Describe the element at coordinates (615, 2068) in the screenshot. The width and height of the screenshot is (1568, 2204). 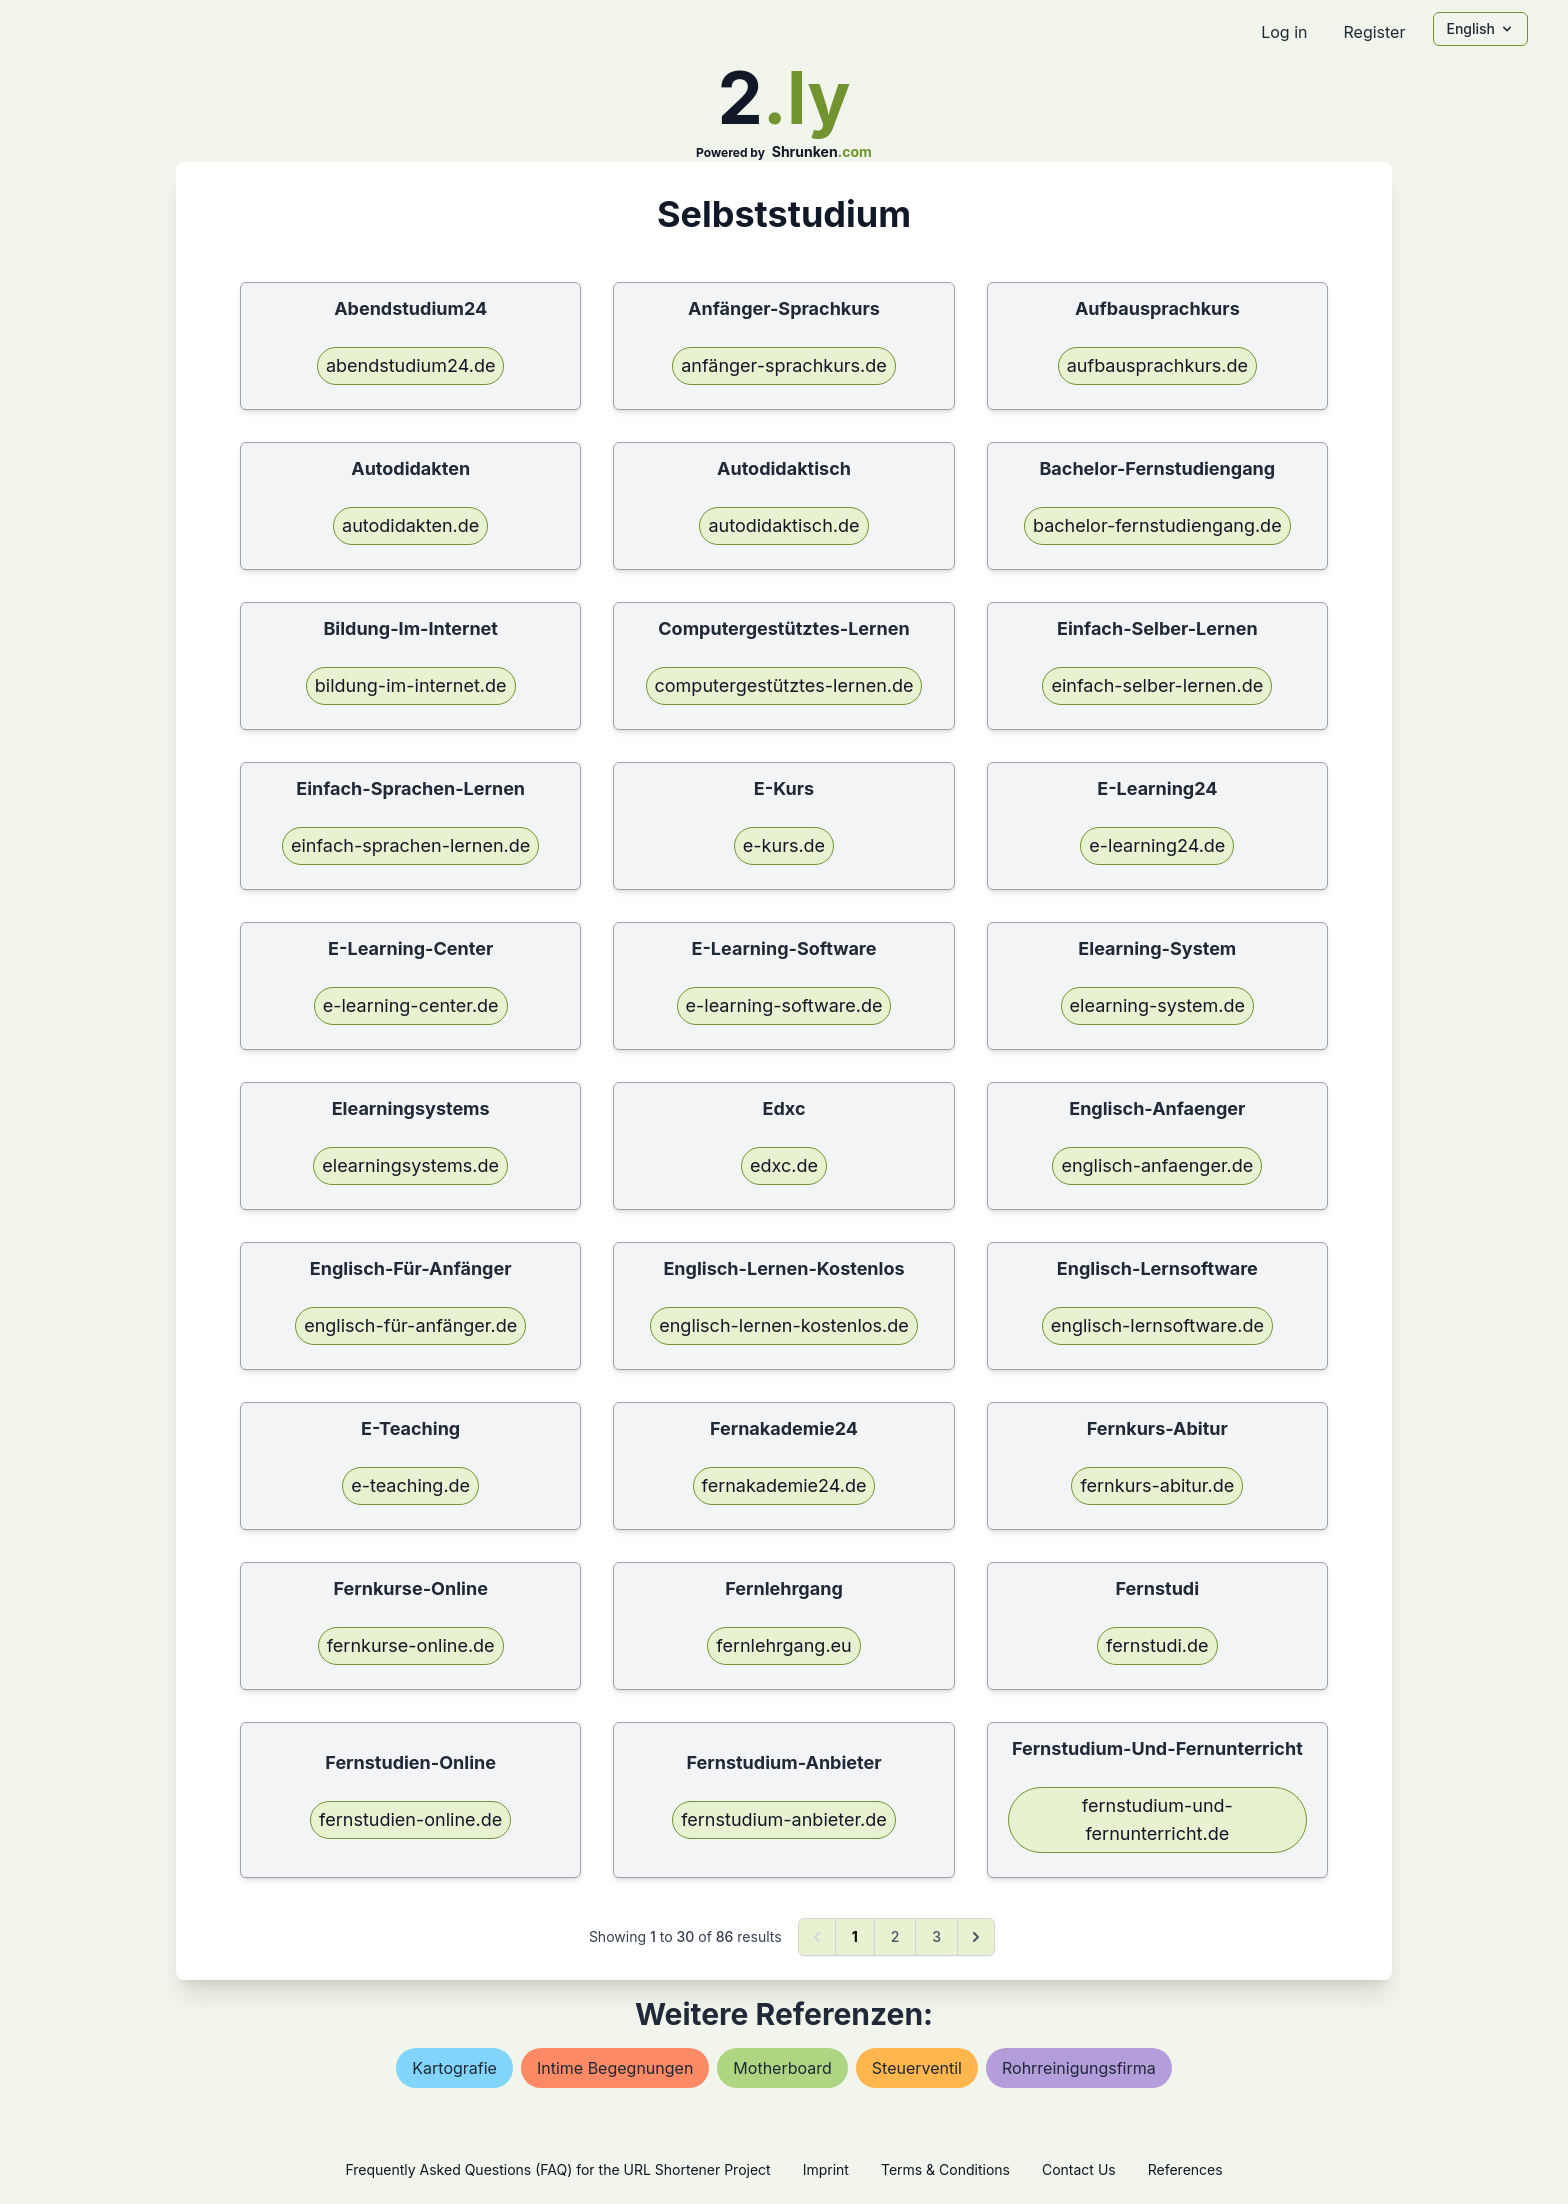
I see `intime begegnungen` at that location.